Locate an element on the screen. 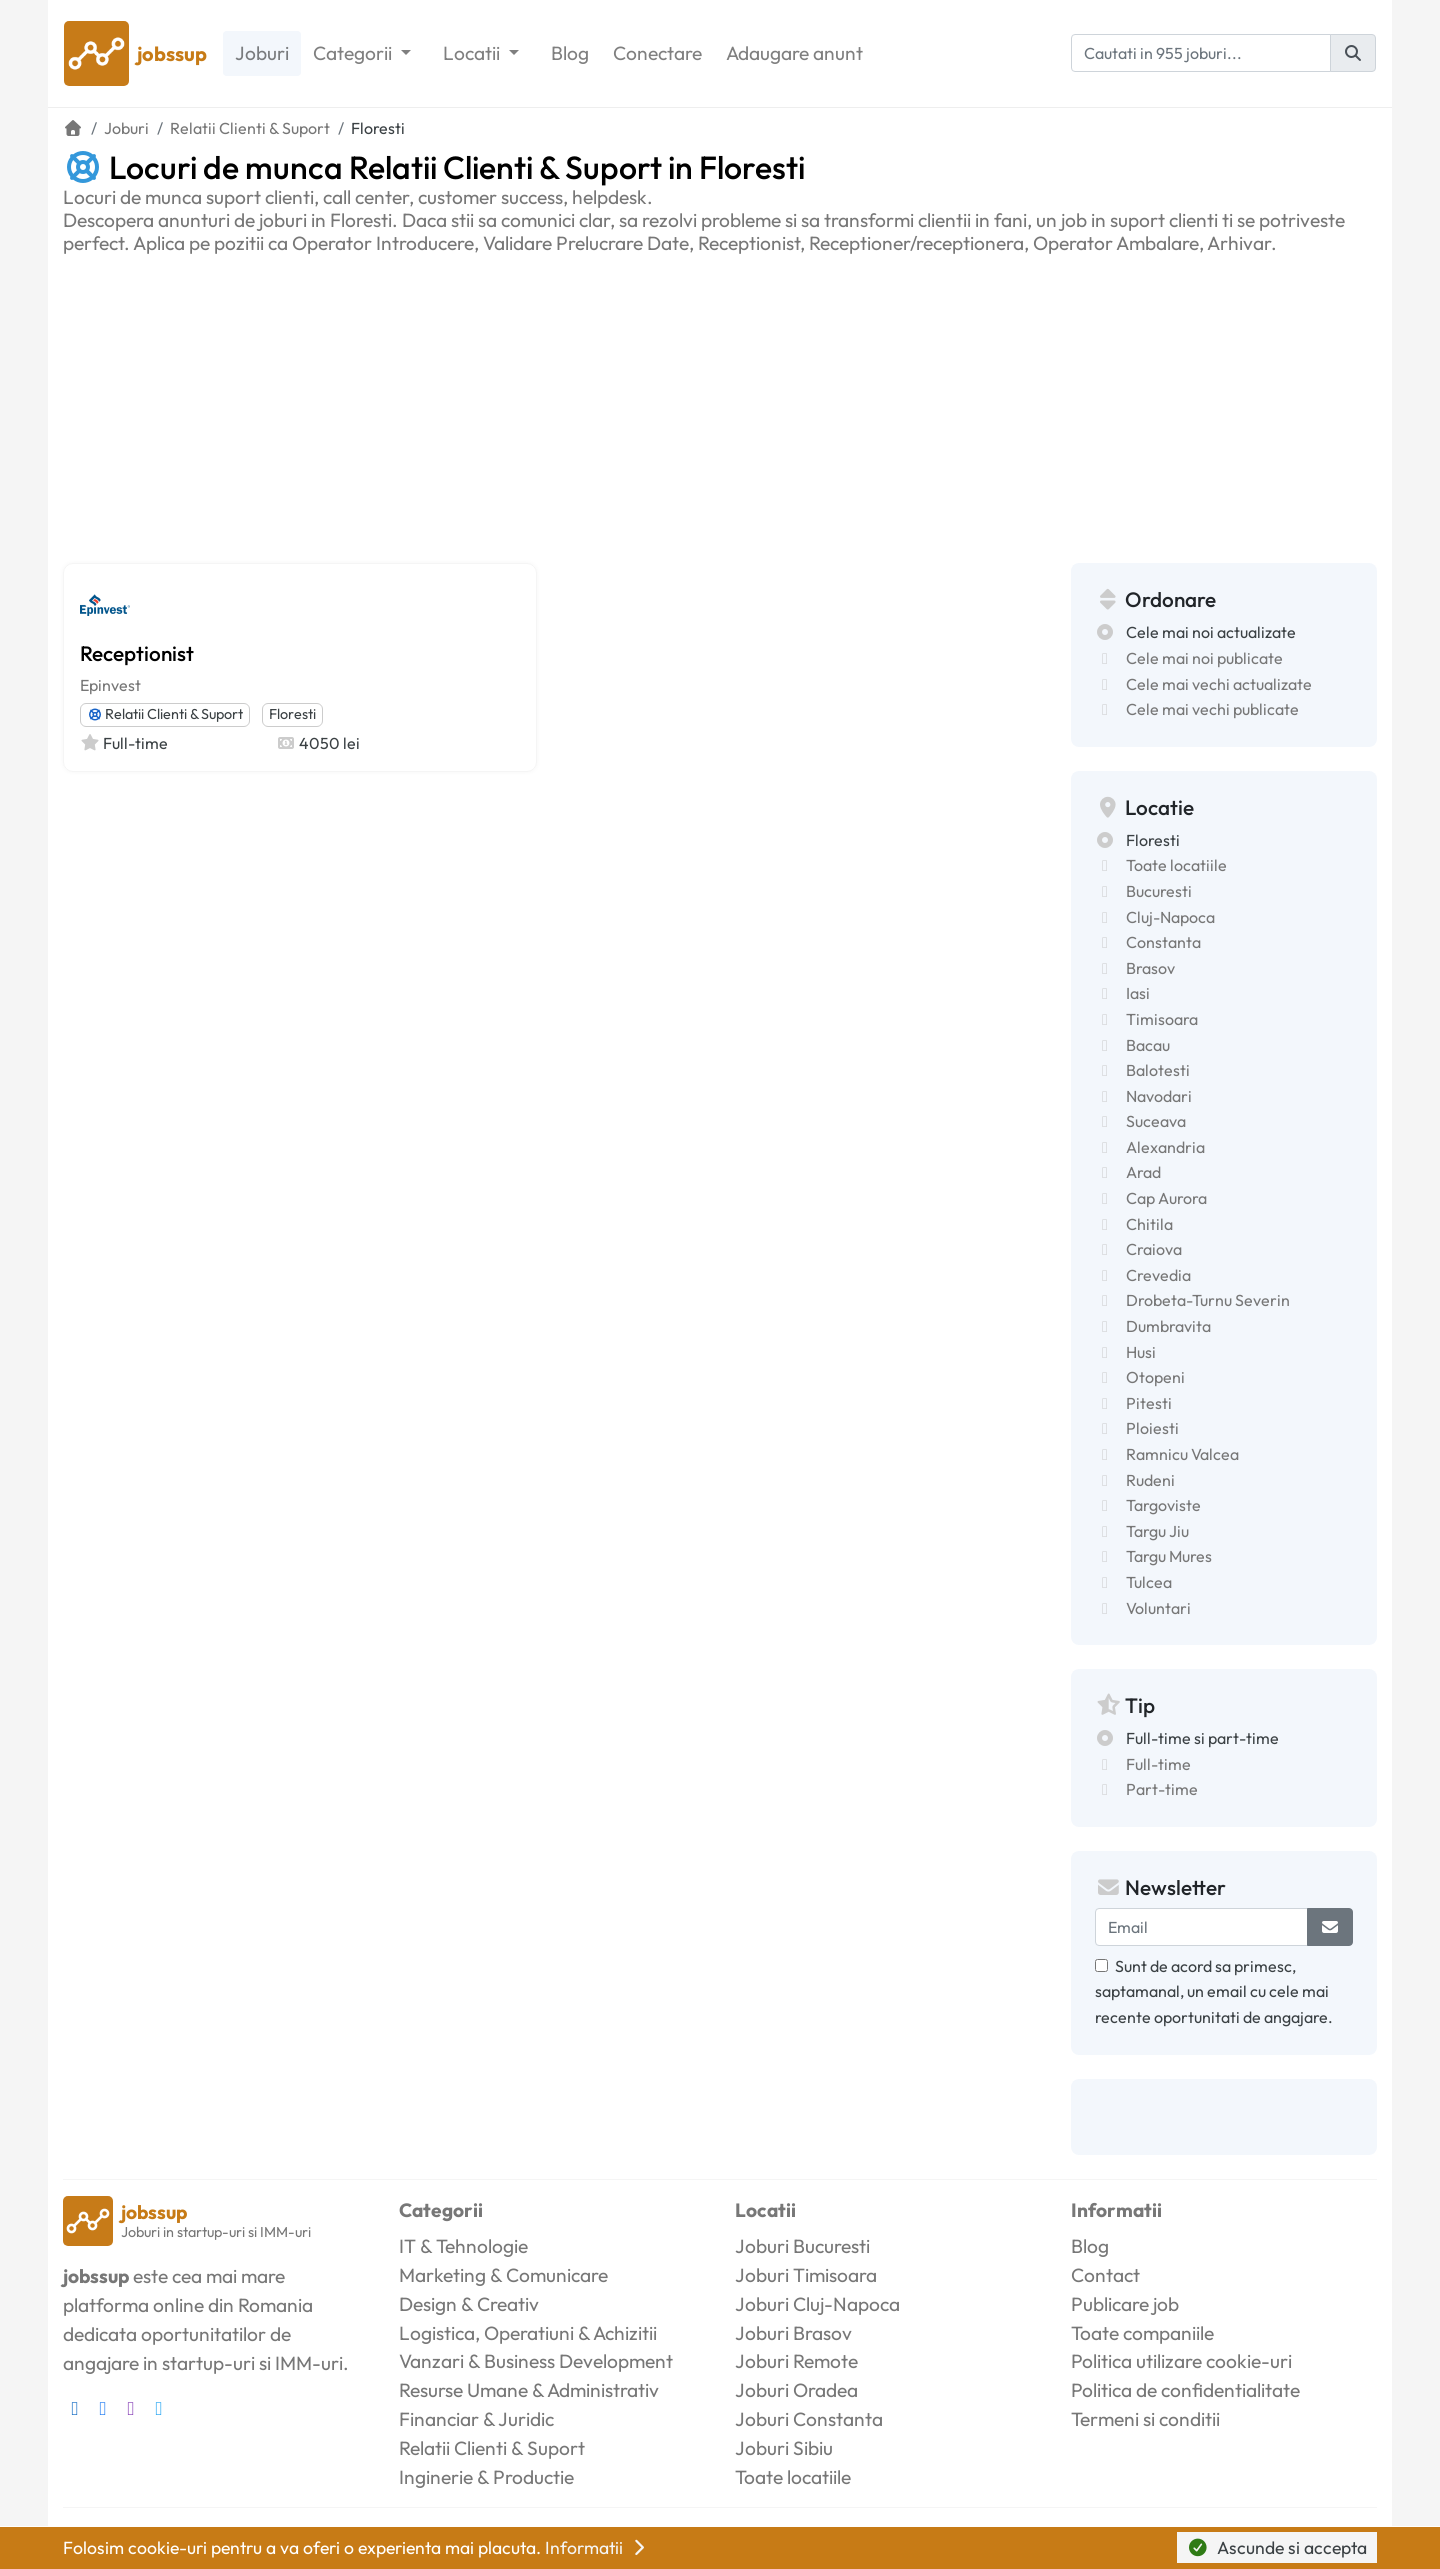 The width and height of the screenshot is (1440, 2569). Rudeni is located at coordinates (1150, 1480).